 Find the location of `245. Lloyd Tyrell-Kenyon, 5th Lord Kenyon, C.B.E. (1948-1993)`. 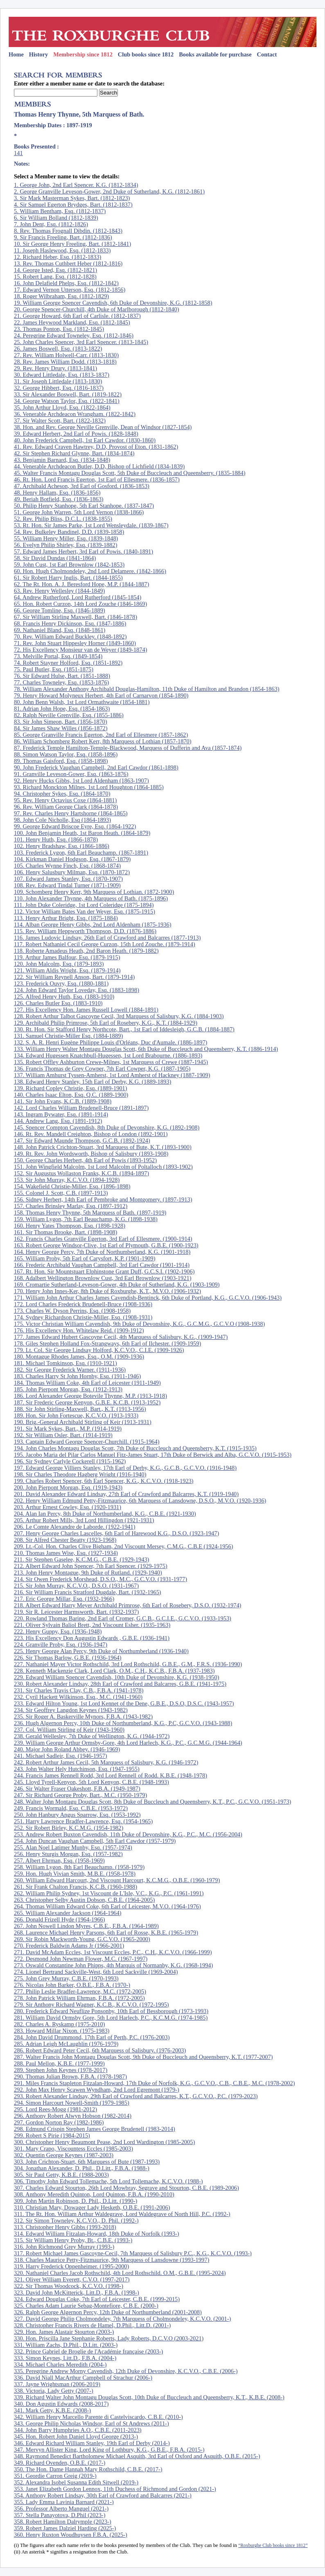

245. Lloyd Tyrell-Kenyon, 5th Lord Kenyon, C.B.E. (1948-1993) is located at coordinates (91, 1782).